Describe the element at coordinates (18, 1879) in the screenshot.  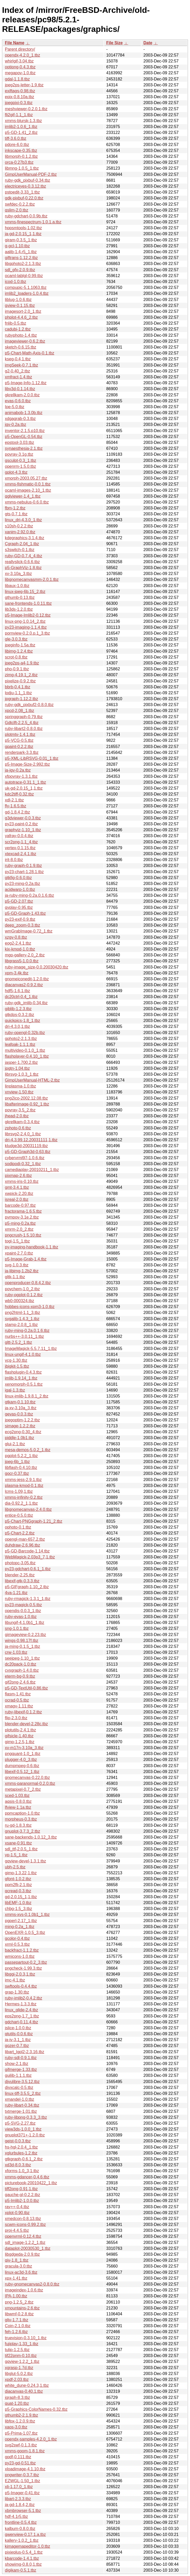
I see `gfont-1.0.2.tbz` at that location.